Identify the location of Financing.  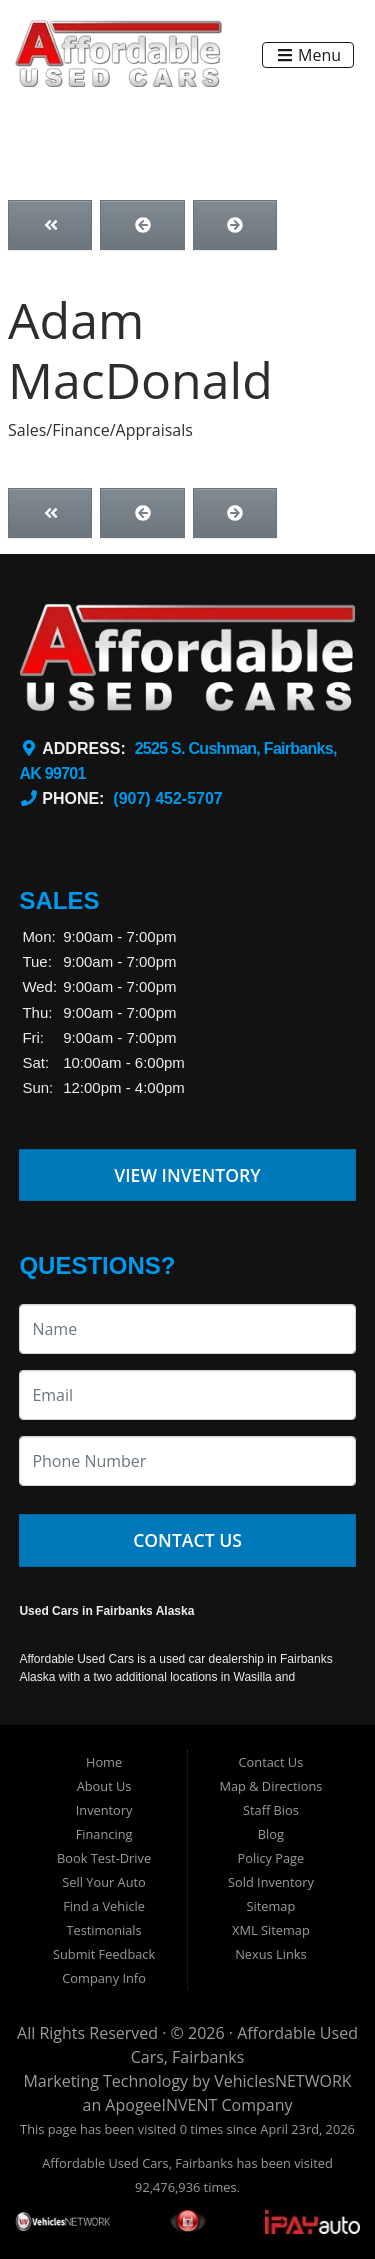
(104, 1834).